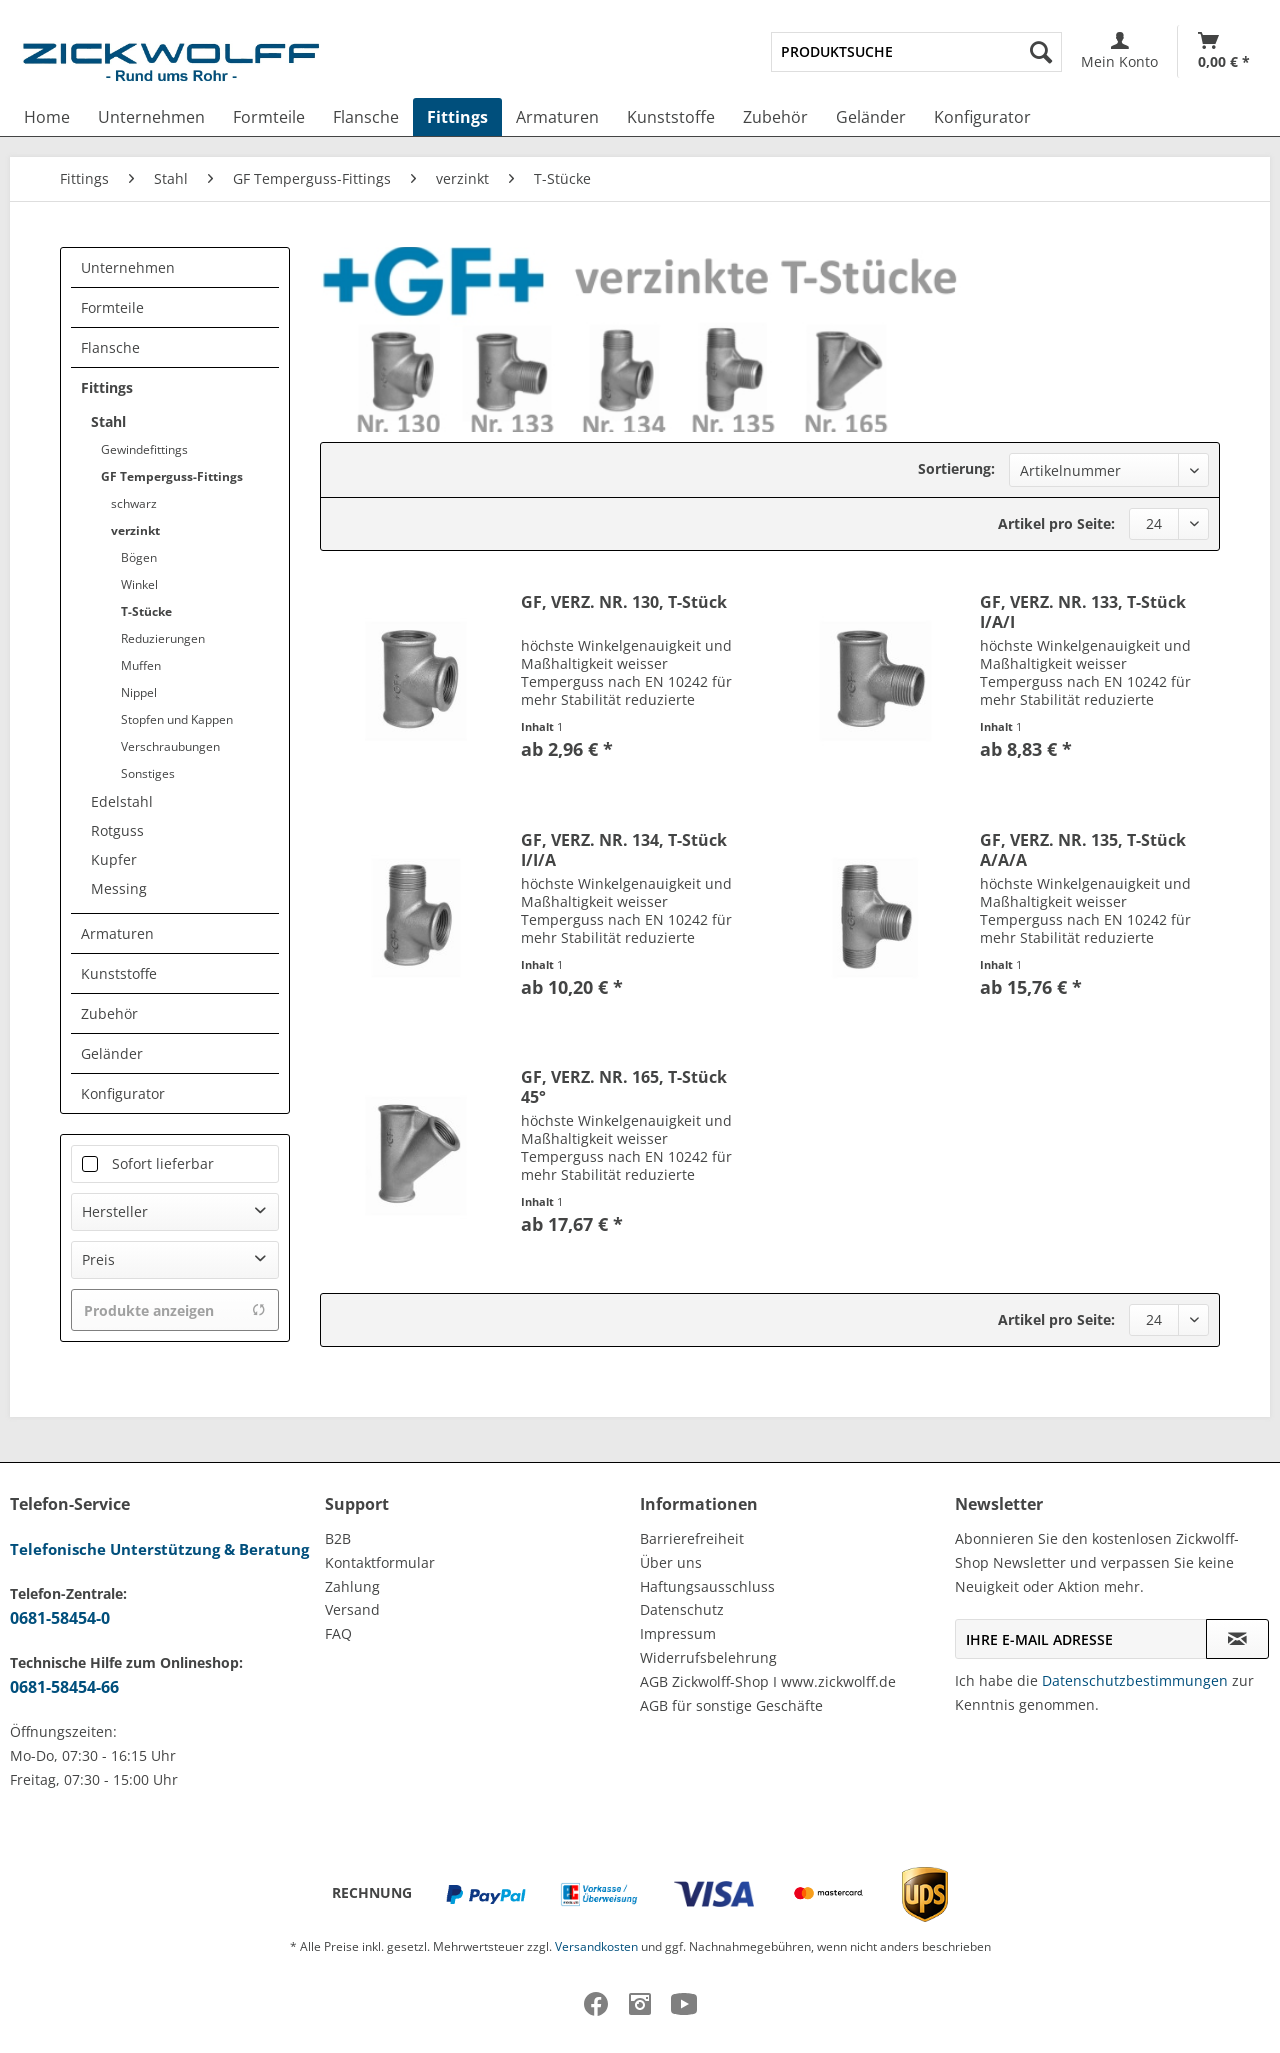  Describe the element at coordinates (109, 1013) in the screenshot. I see `Zubehör` at that location.